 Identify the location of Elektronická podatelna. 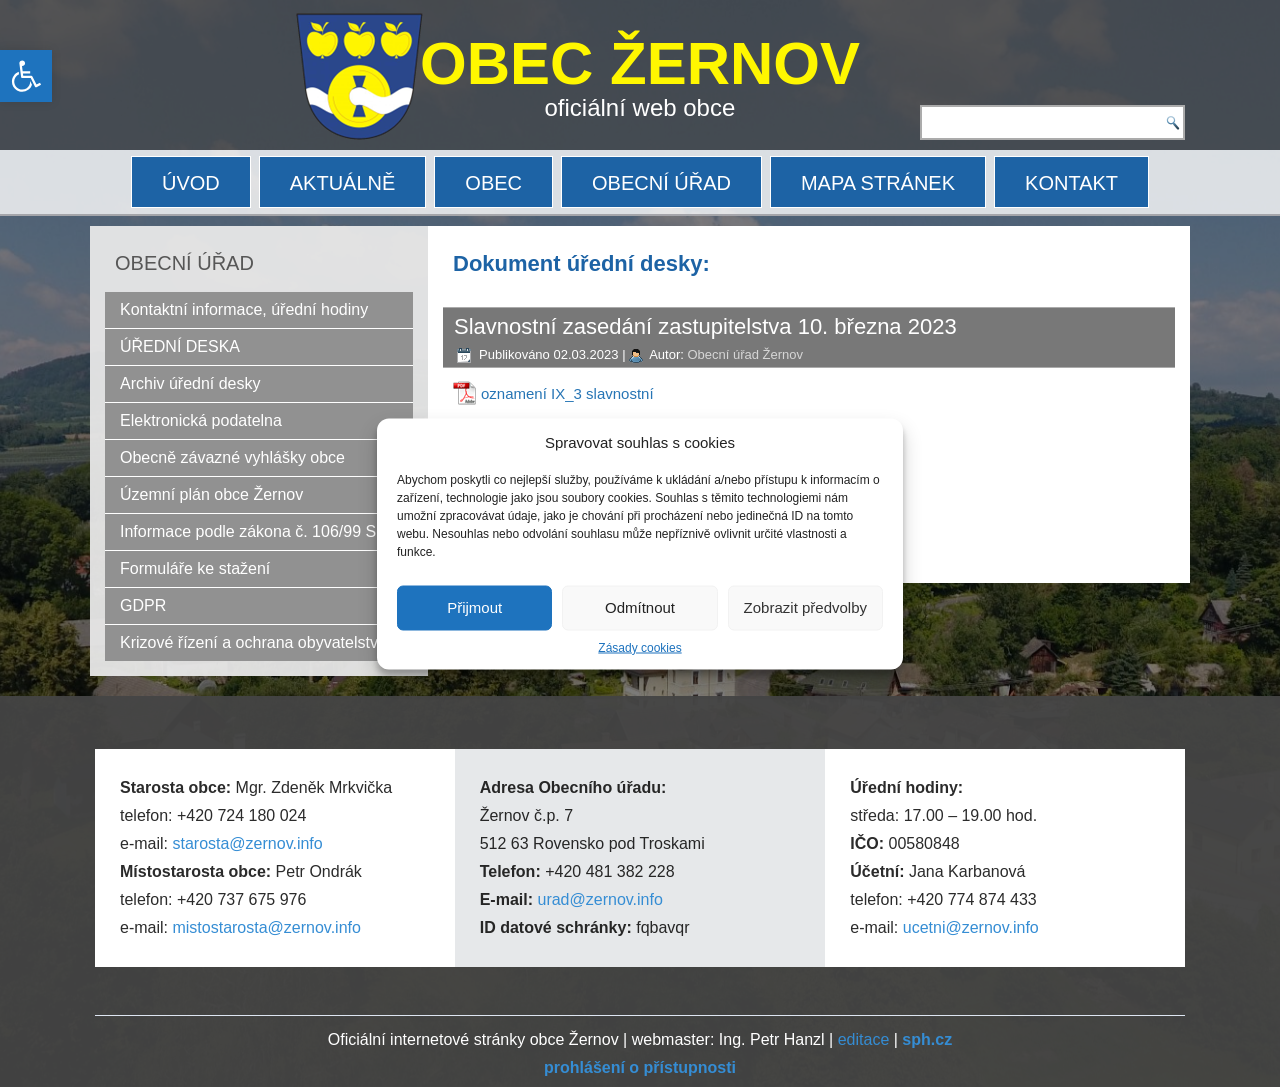
(201, 420).